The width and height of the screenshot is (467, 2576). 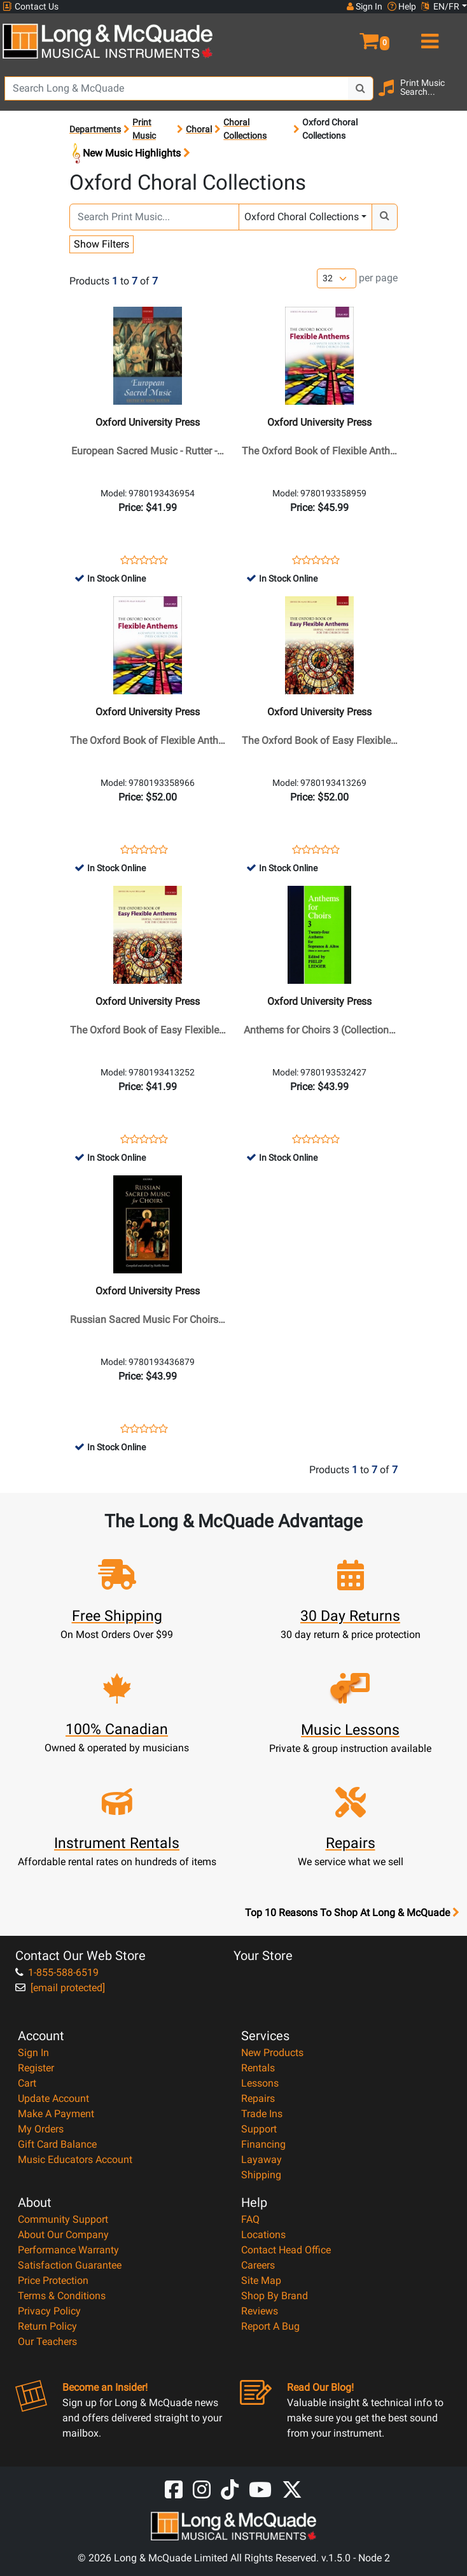 I want to click on Show Filters, so click(x=101, y=244).